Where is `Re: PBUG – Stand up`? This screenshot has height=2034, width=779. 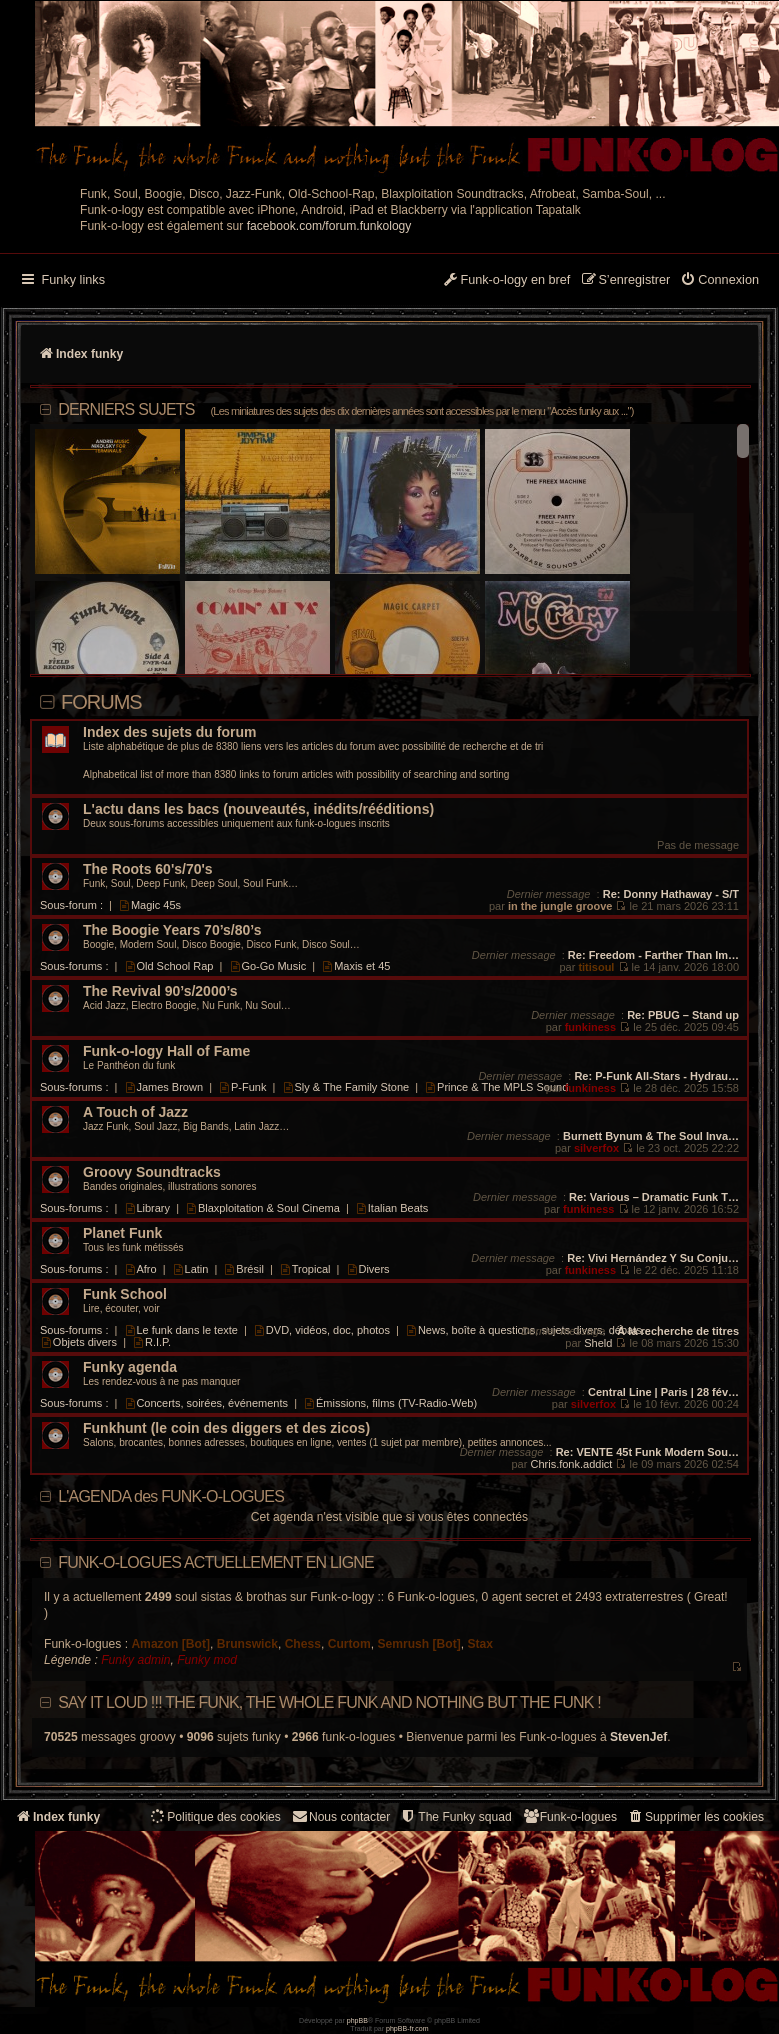 Re: PBUG – Stand up is located at coordinates (683, 1015).